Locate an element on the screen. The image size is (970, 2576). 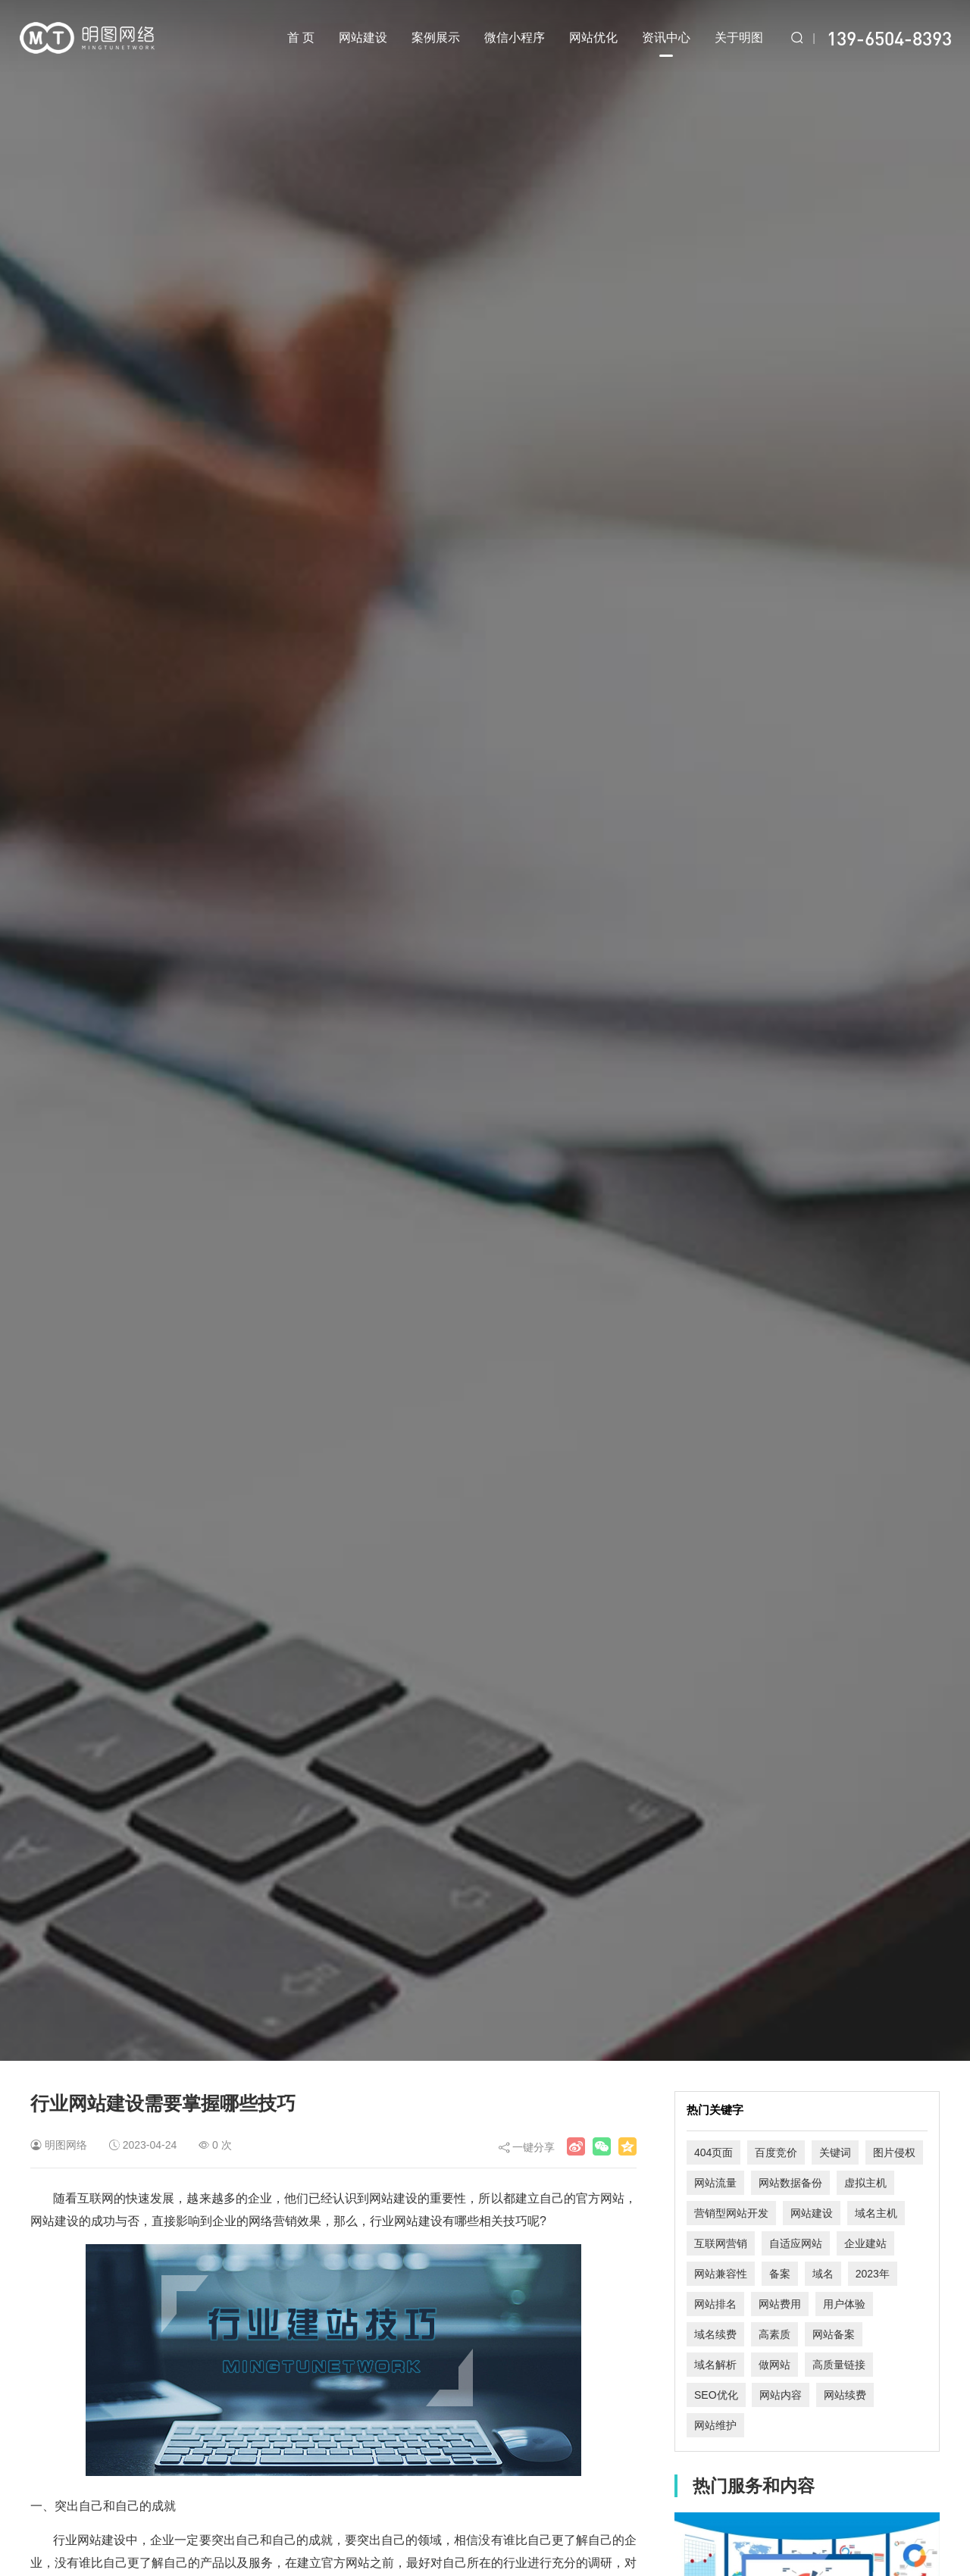
网站内容 is located at coordinates (780, 2395).